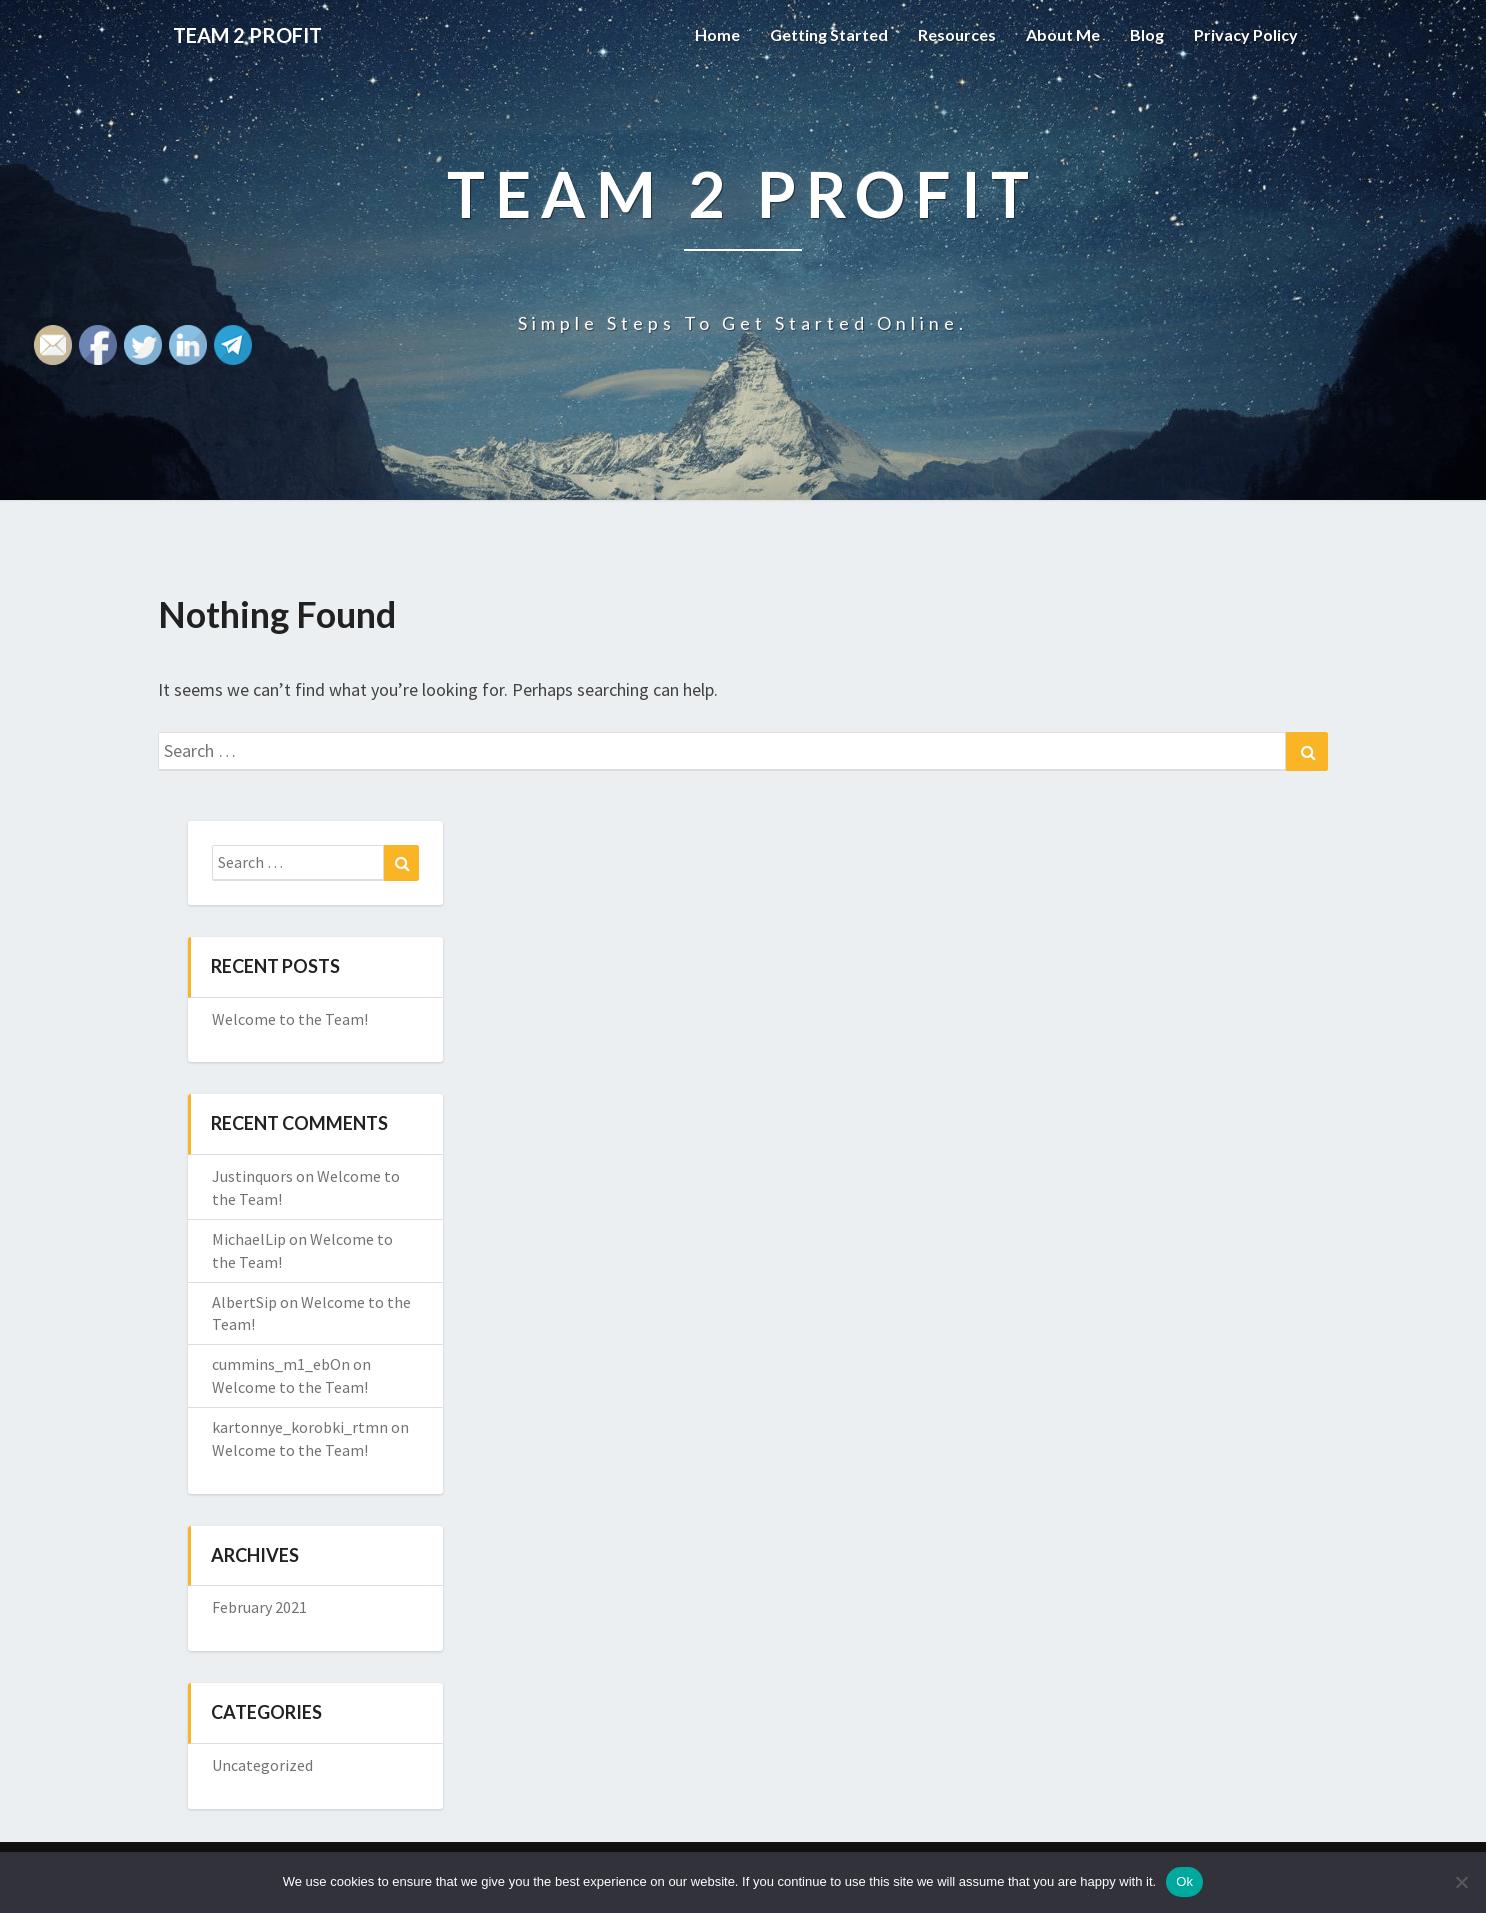 This screenshot has height=1913, width=1486. What do you see at coordinates (829, 34) in the screenshot?
I see `Getting Started` at bounding box center [829, 34].